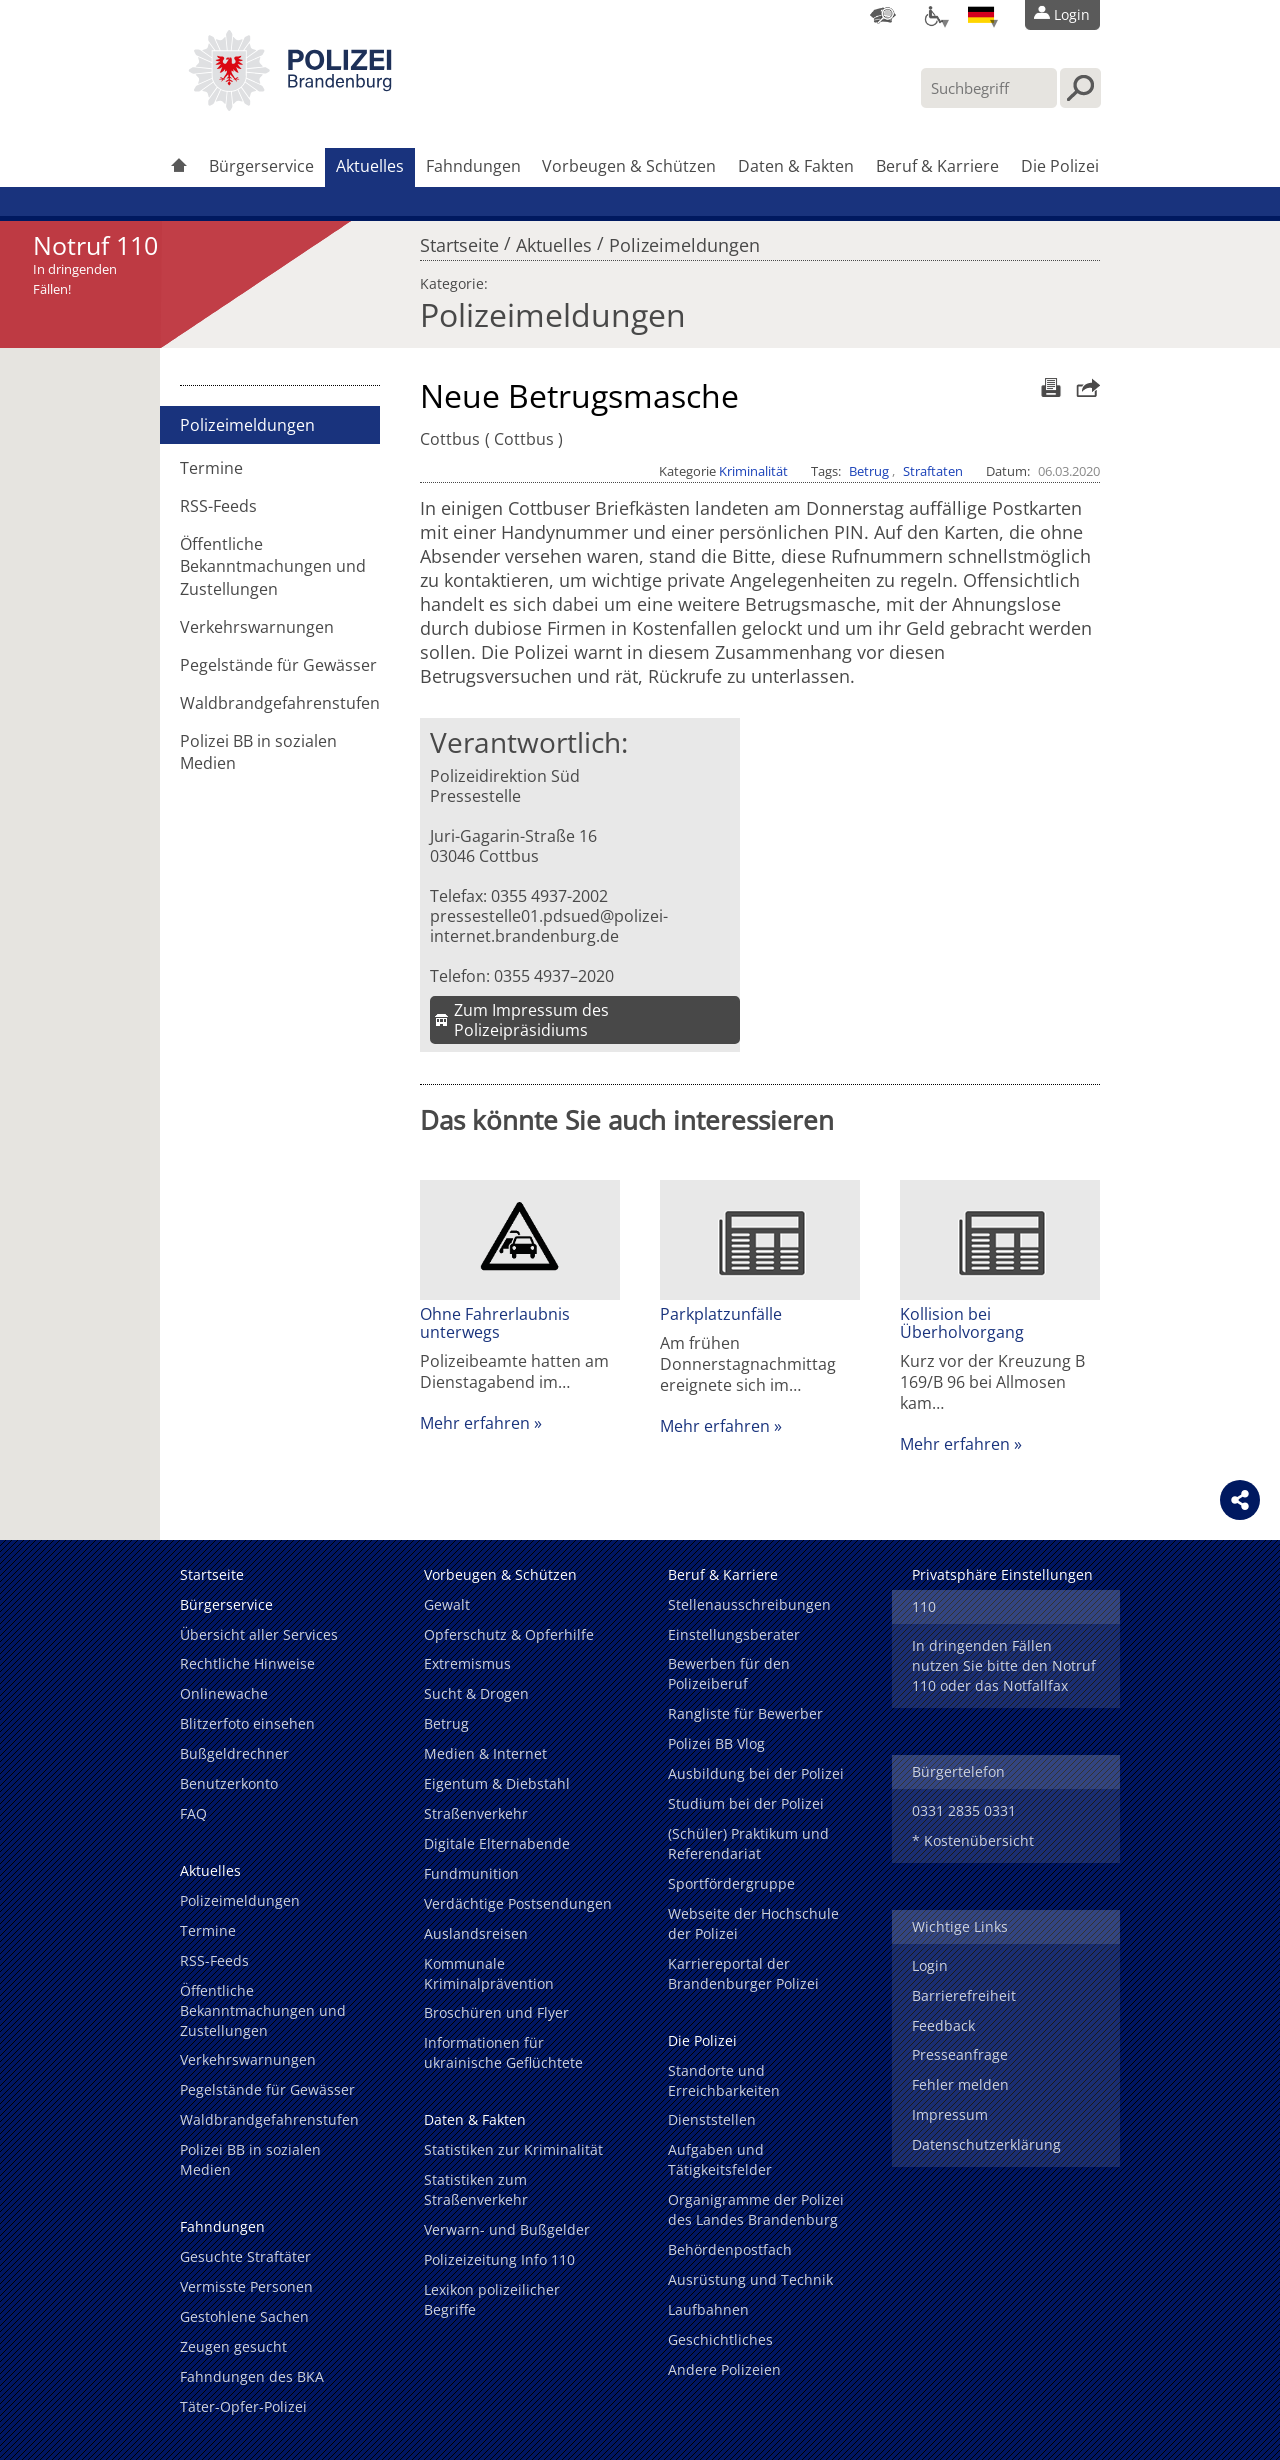 This screenshot has width=1280, height=2460. Describe the element at coordinates (485, 1753) in the screenshot. I see `Medien & Internet` at that location.